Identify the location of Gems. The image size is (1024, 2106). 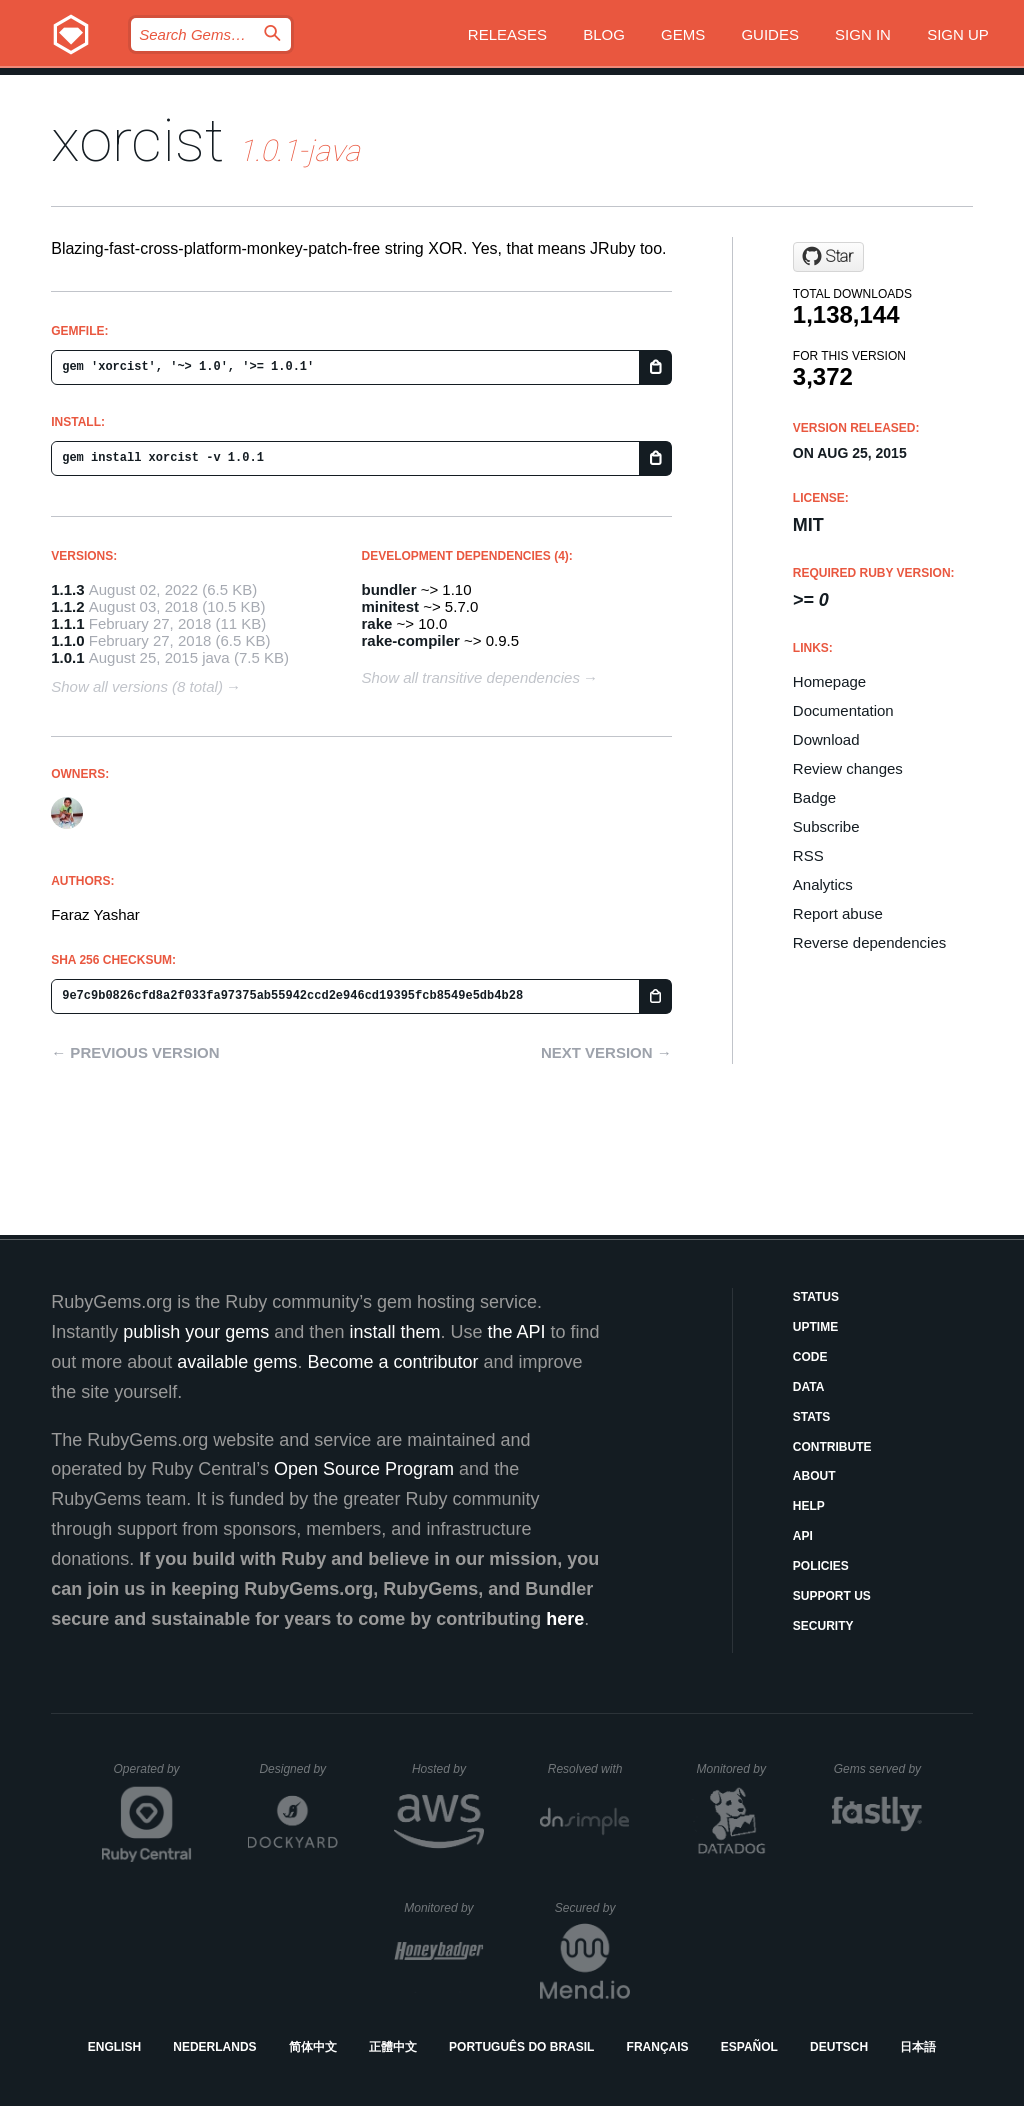
(683, 34).